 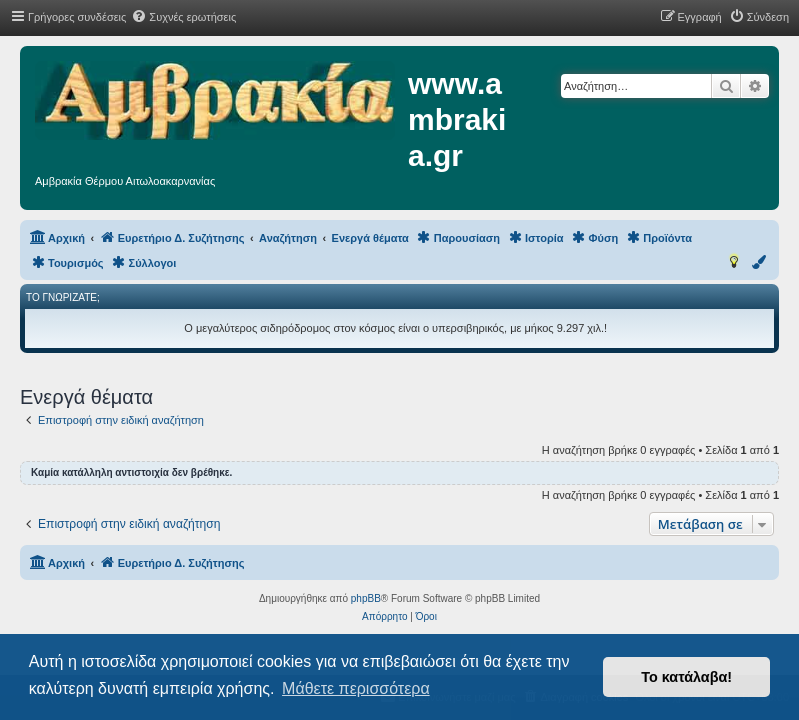 What do you see at coordinates (183, 17) in the screenshot?
I see `[menuitem]` at bounding box center [183, 17].